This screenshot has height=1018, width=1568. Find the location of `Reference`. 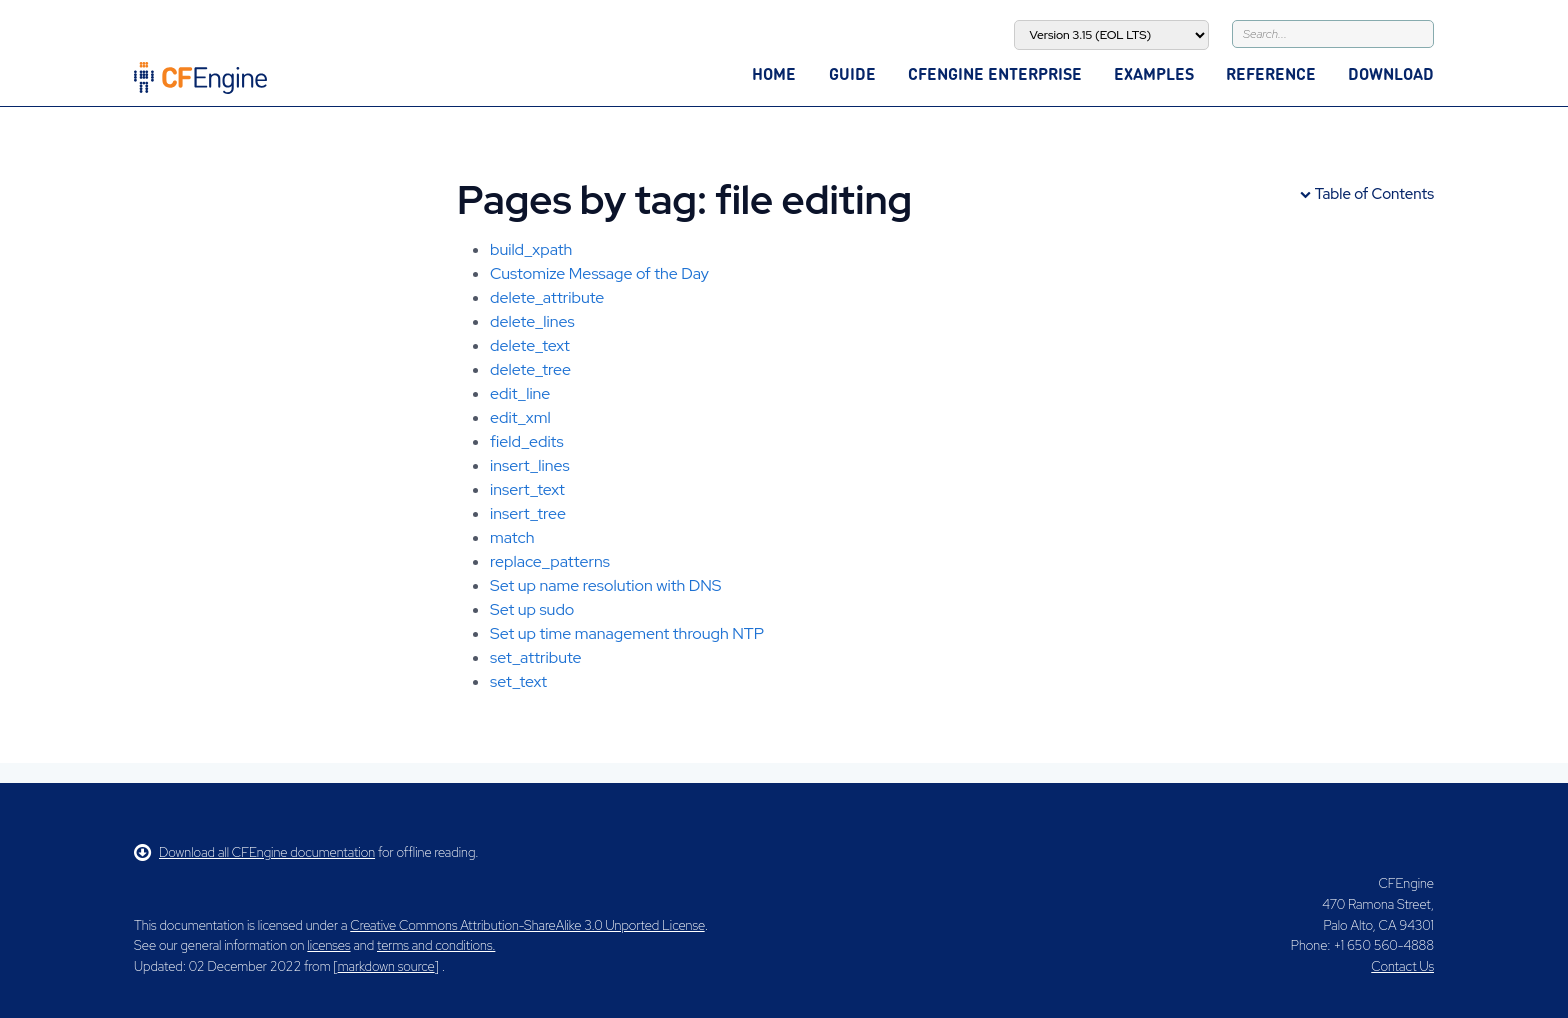

Reference is located at coordinates (1271, 73).